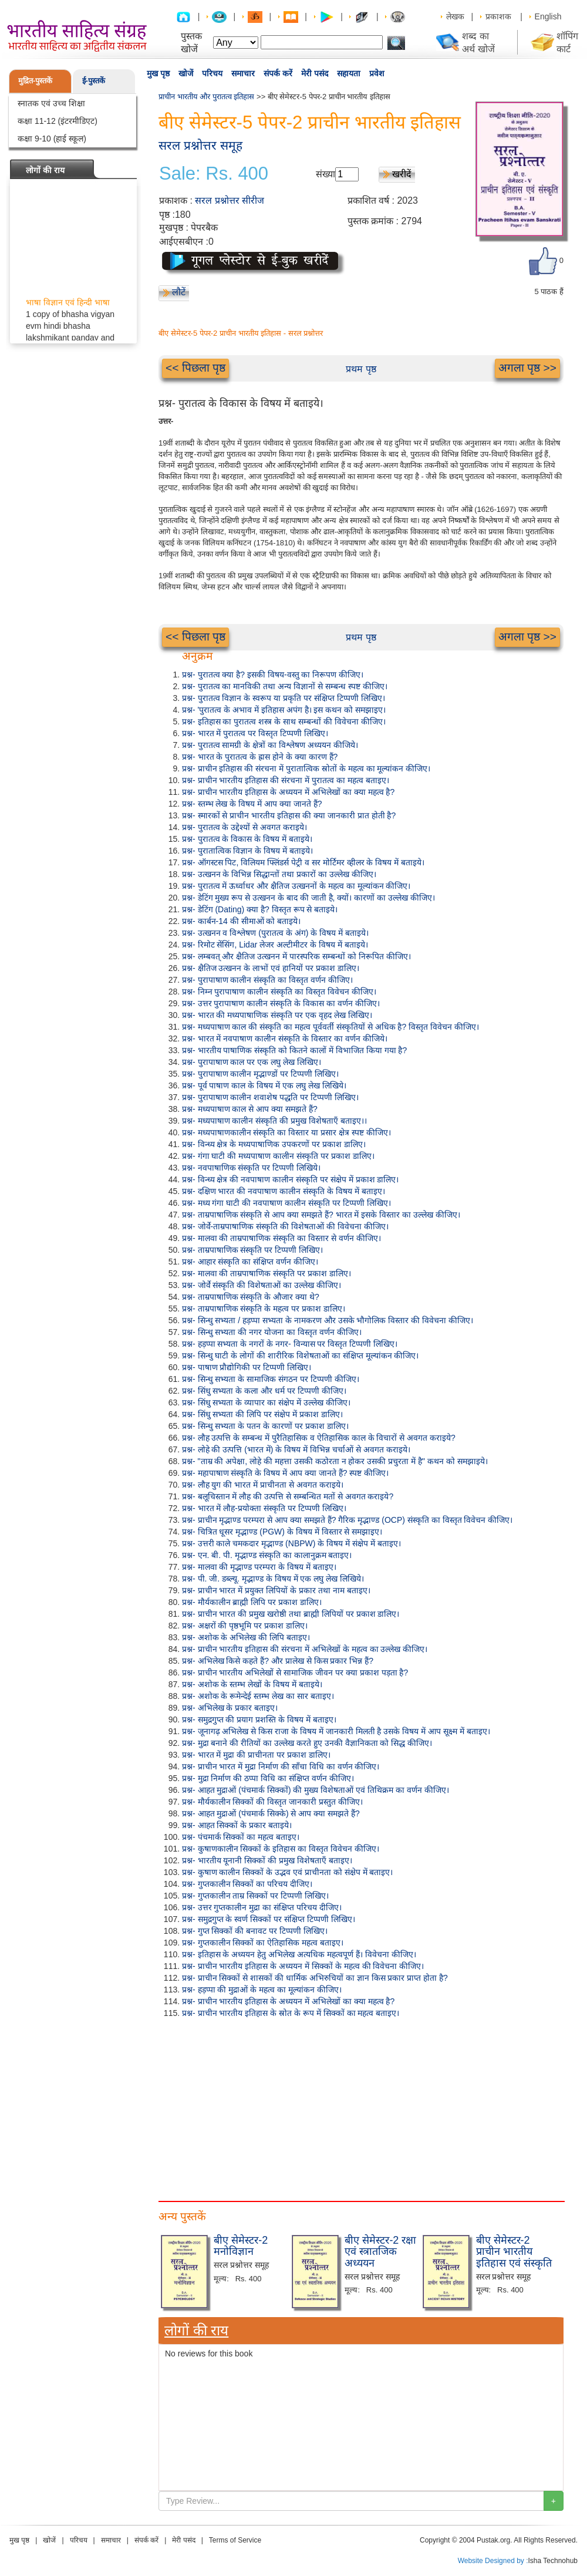 The height and width of the screenshot is (2576, 587). I want to click on प्रश्न- प्राचीन इतिहास की संरचना में पुरातात्विक स्रोतों के महत्व का मूल्यांकन कीजिए।, so click(306, 768).